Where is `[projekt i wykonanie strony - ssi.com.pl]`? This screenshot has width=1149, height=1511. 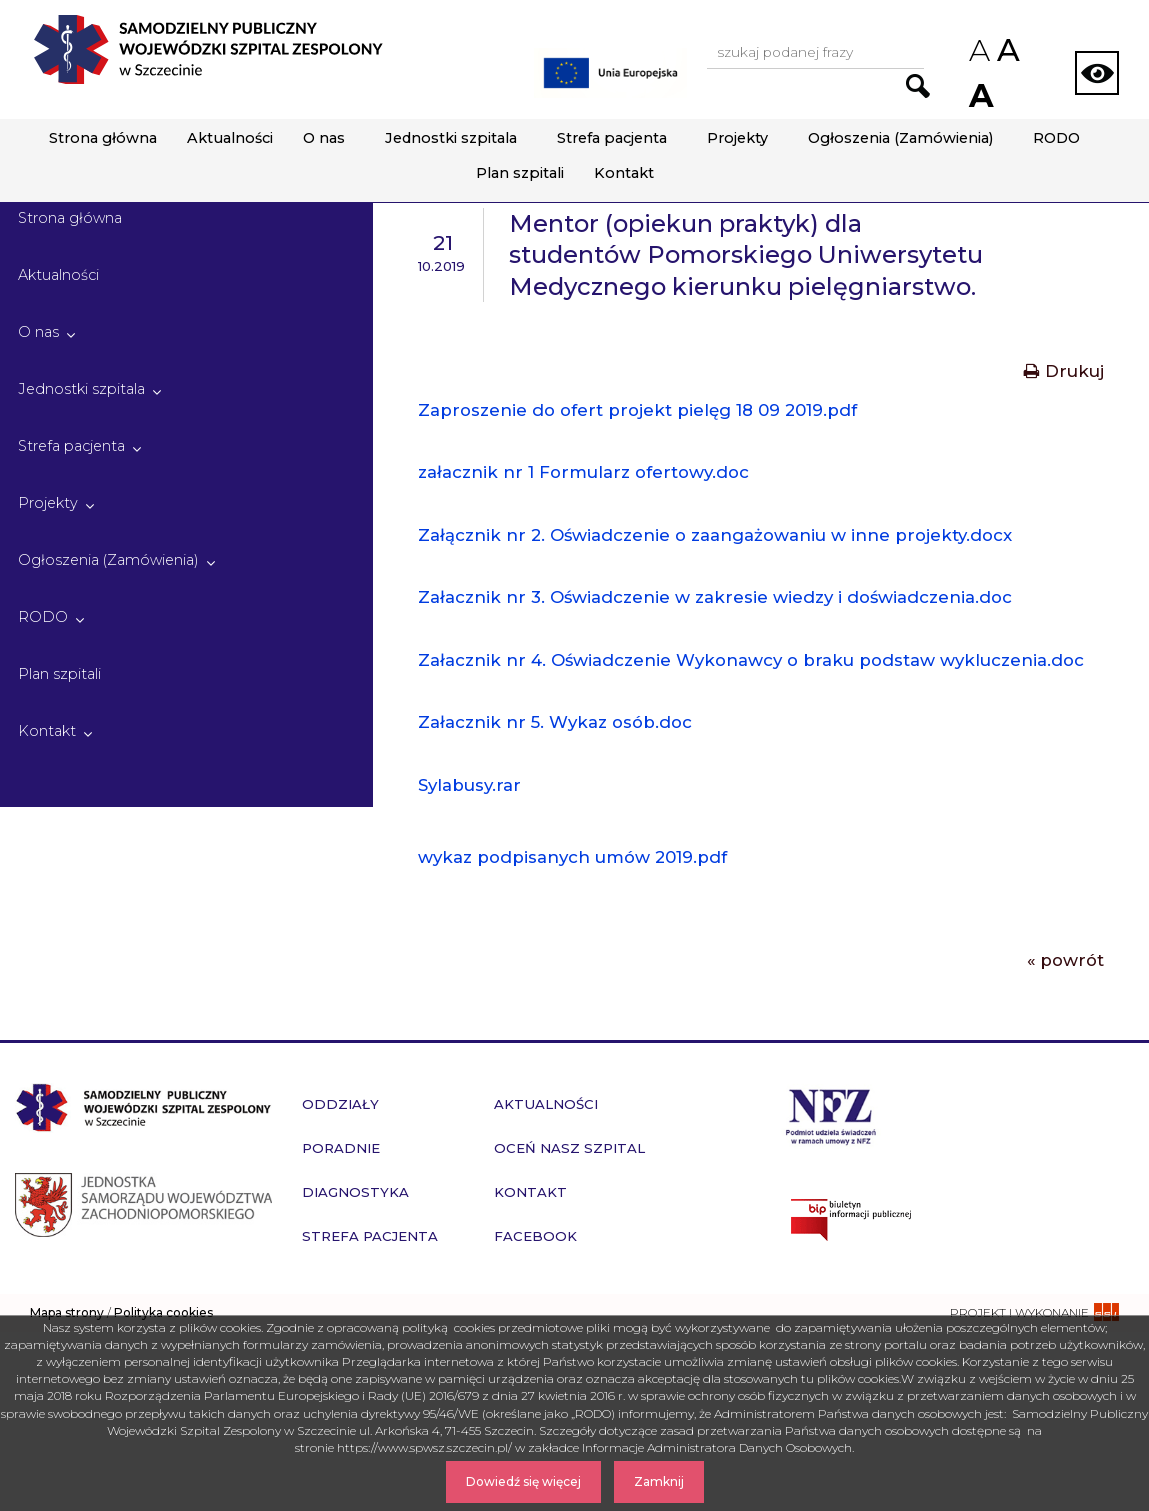
[projekt i wykonanie strony - ssi.com.pl] is located at coordinates (1034, 1312).